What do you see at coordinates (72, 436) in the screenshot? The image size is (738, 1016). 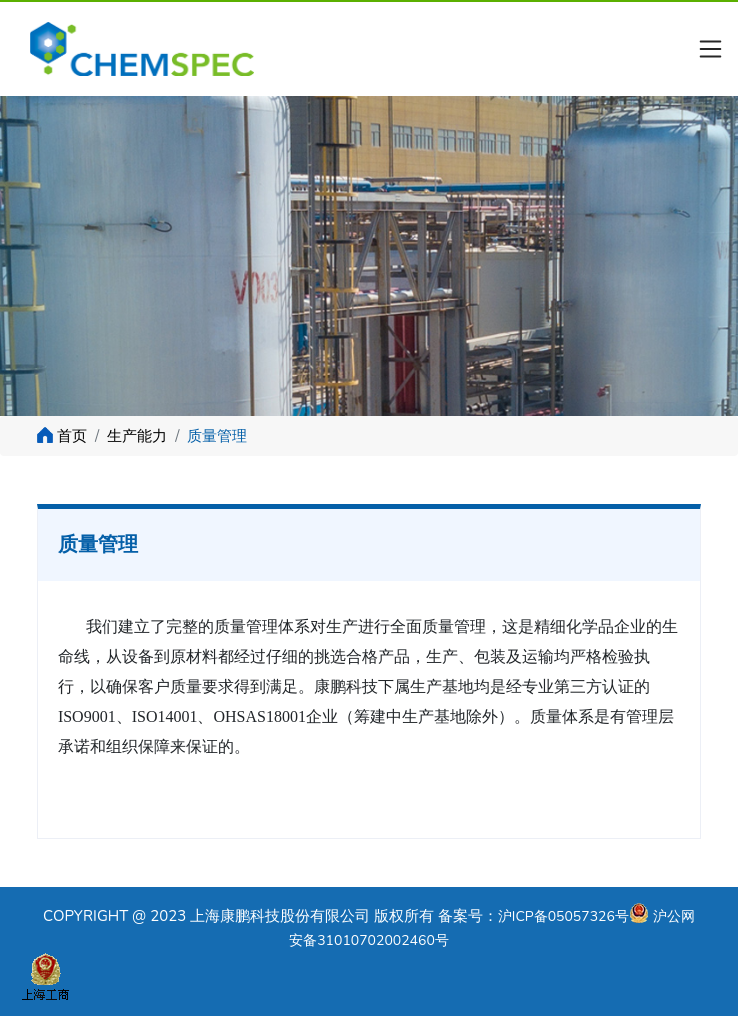 I see `首页` at bounding box center [72, 436].